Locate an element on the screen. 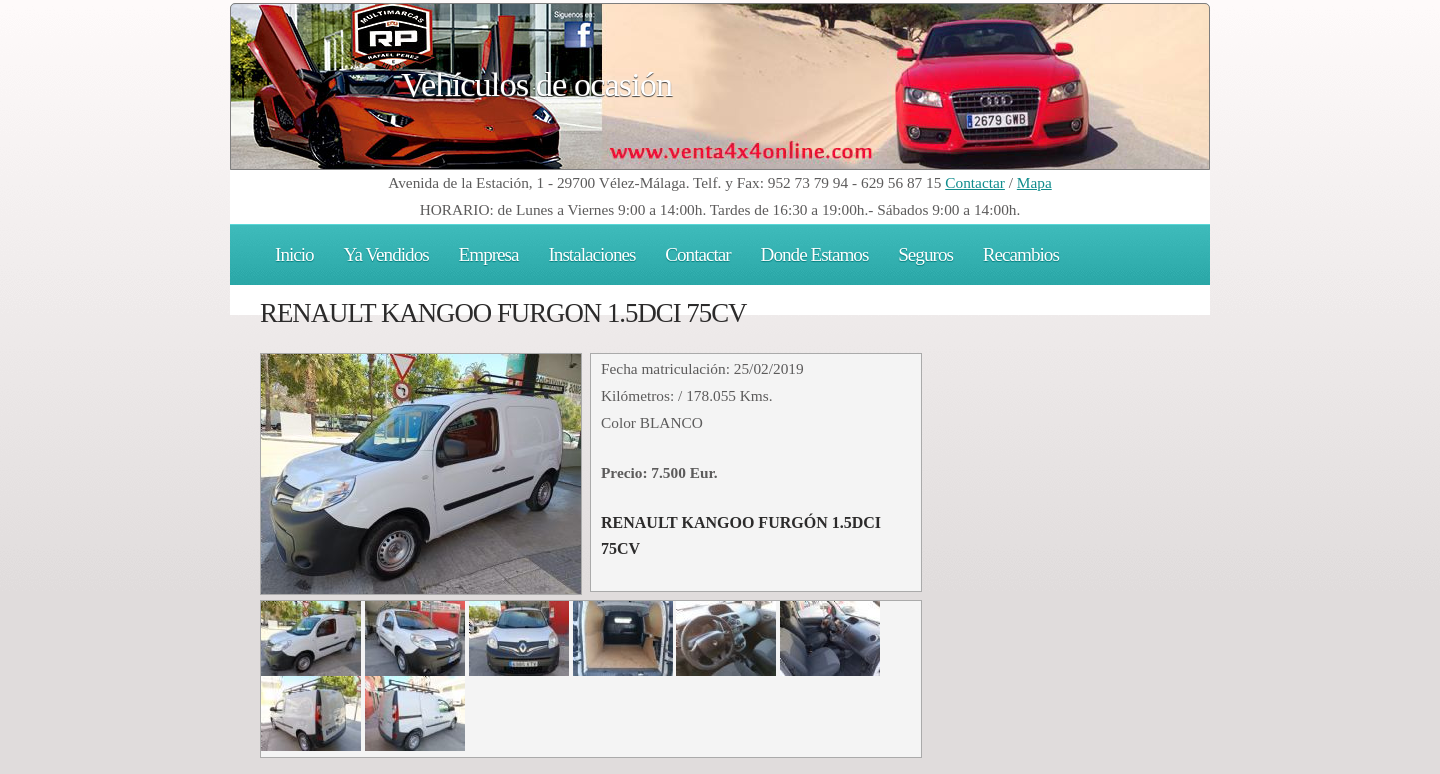  Ya Vendidos is located at coordinates (386, 254).